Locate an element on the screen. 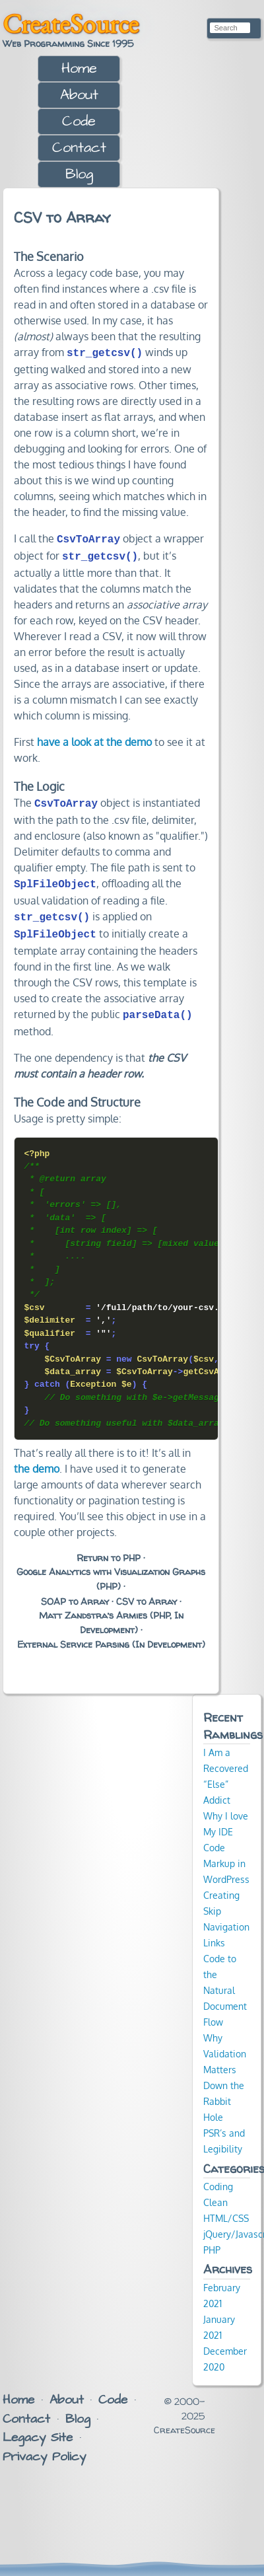 The height and width of the screenshot is (2576, 264). Blog is located at coordinates (79, 174).